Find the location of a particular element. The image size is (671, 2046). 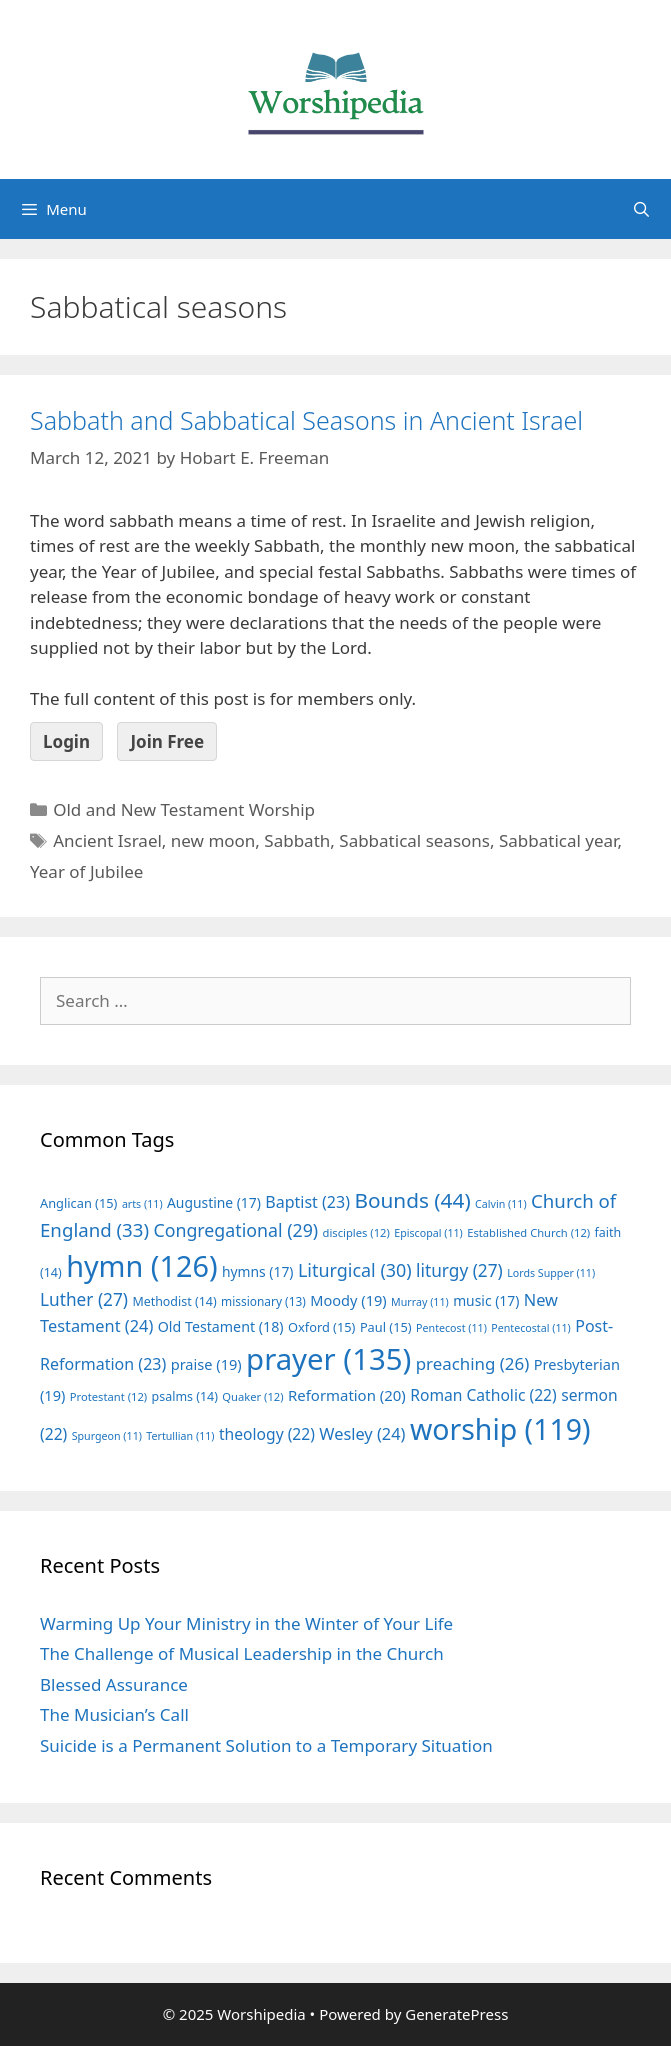

Quaker [Quaker (12 items)] is located at coordinates (252, 1396).